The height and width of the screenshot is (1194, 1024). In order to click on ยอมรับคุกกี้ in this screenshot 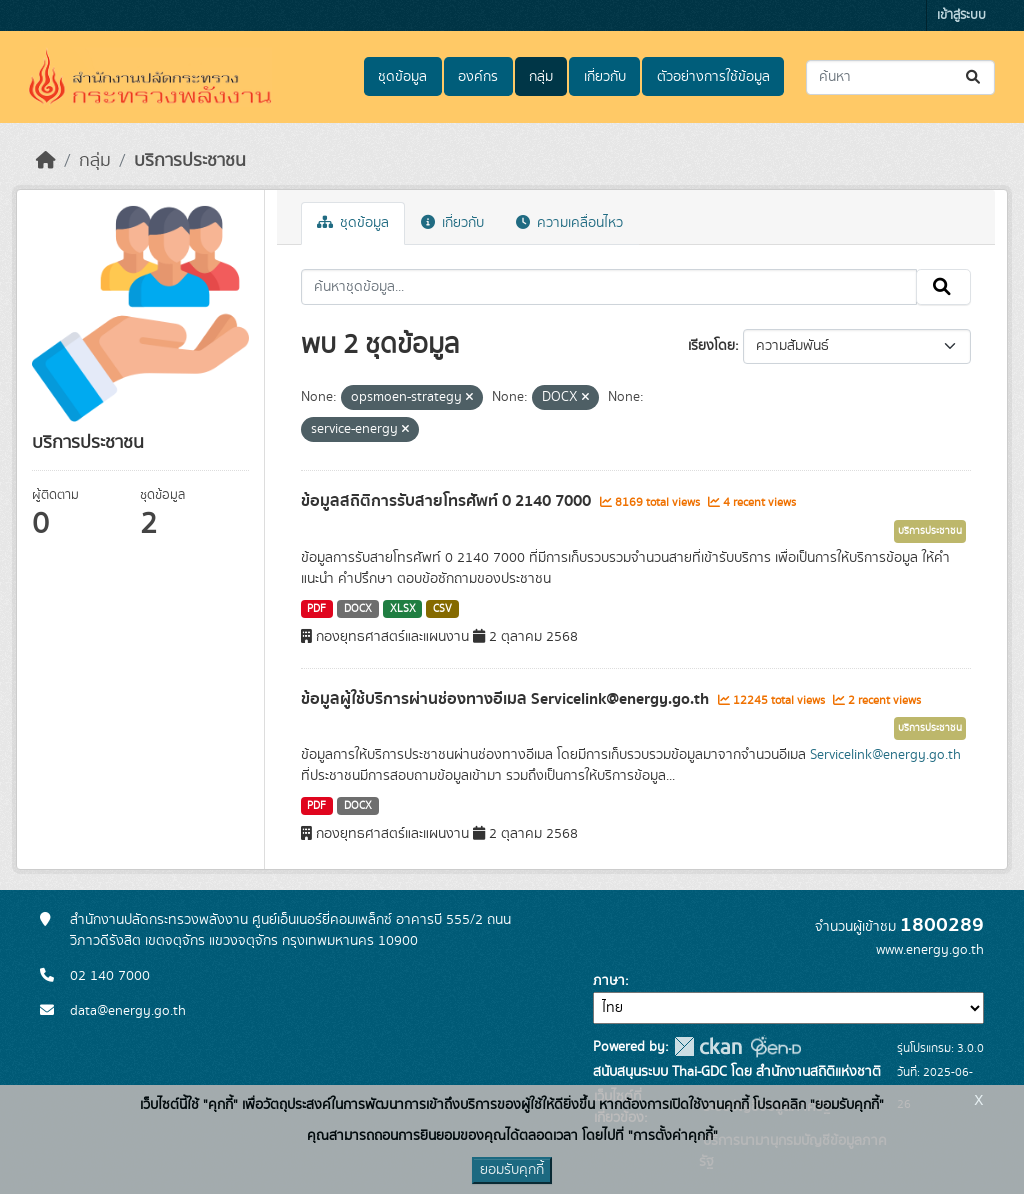, I will do `click(512, 1170)`.